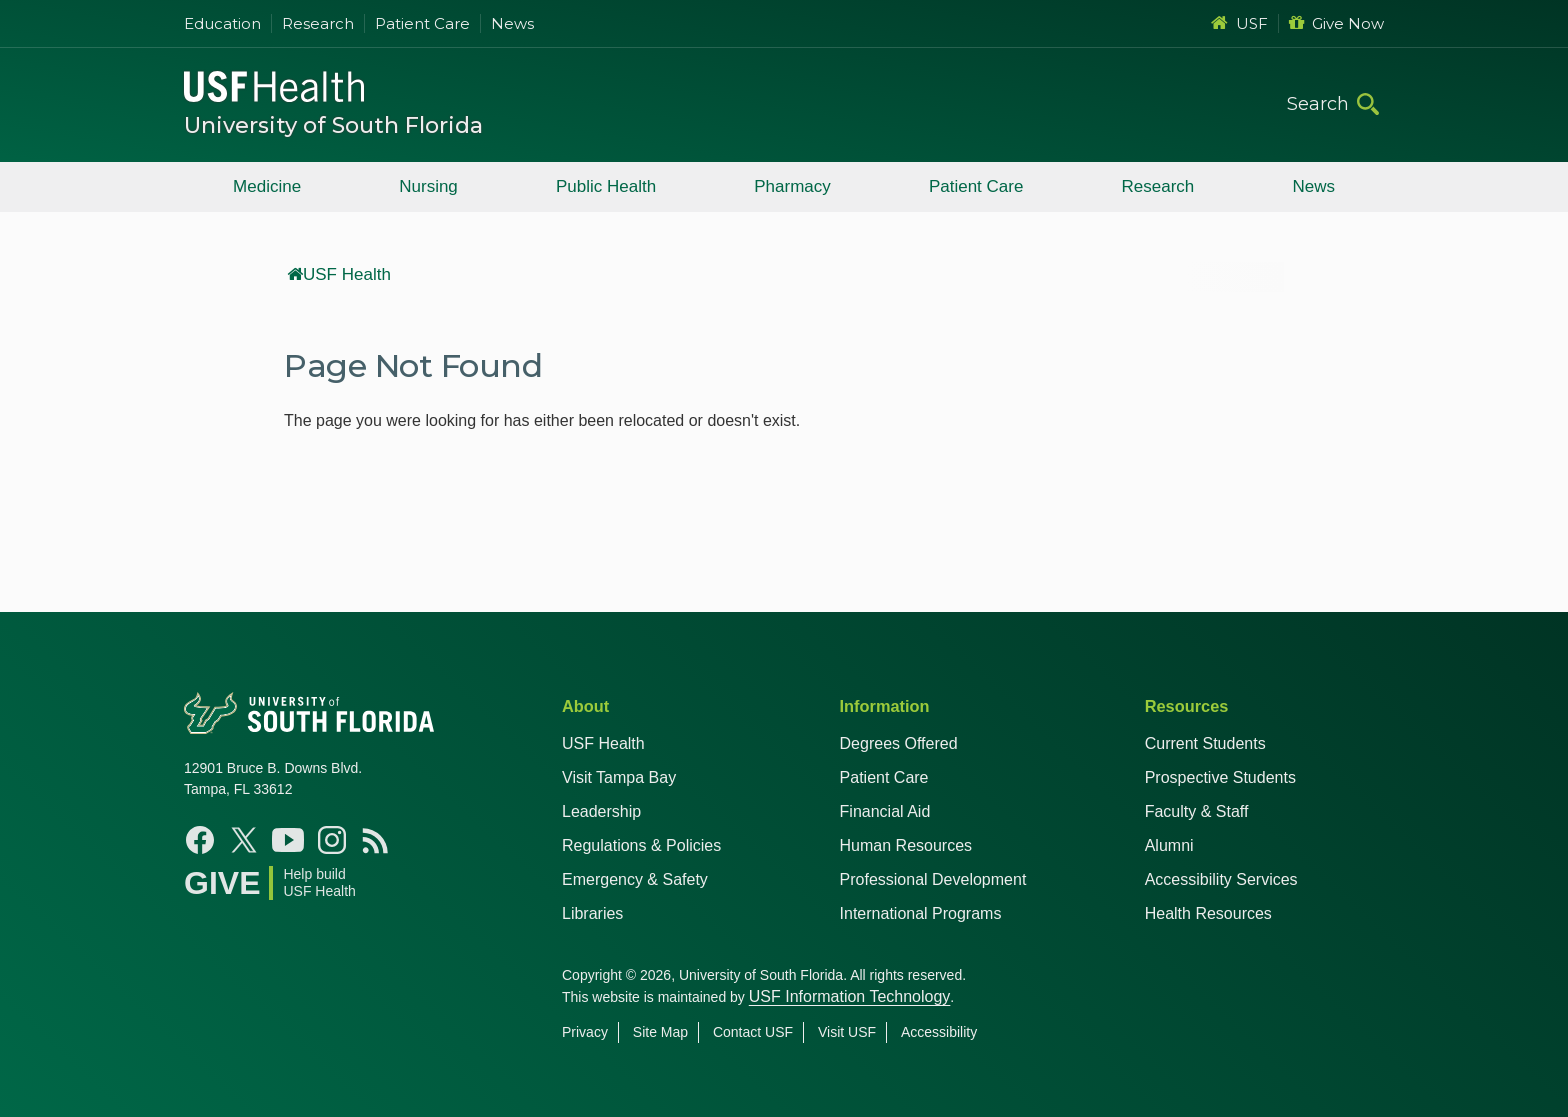 The width and height of the screenshot is (1568, 1117). Describe the element at coordinates (244, 840) in the screenshot. I see `[X USF Health]` at that location.